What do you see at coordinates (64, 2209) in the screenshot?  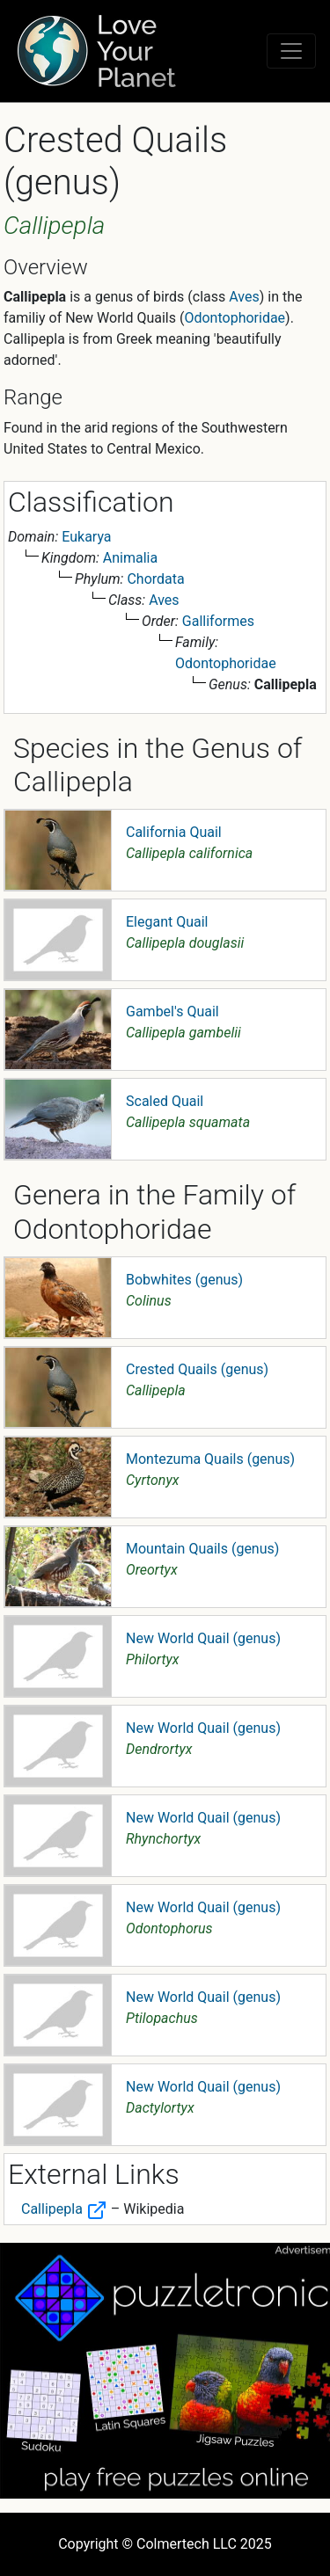 I see `Callipepla` at bounding box center [64, 2209].